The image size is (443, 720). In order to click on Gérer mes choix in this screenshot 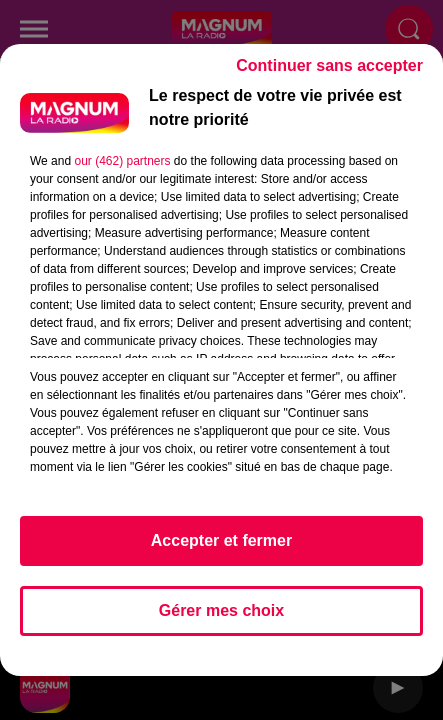, I will do `click(221, 619)`.